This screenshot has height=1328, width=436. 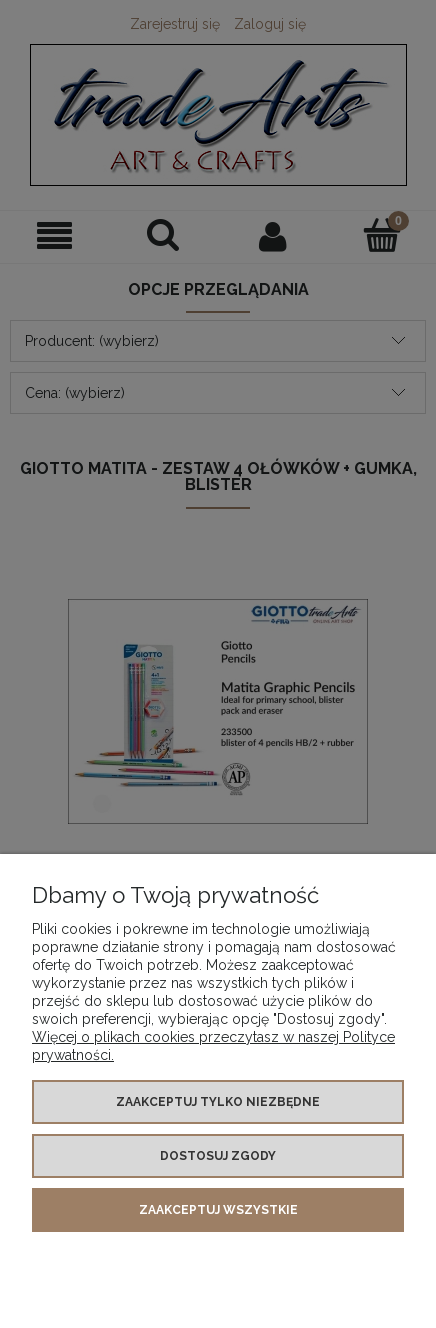 I want to click on Zaakceptuj wszystkie, so click(x=218, y=1210).